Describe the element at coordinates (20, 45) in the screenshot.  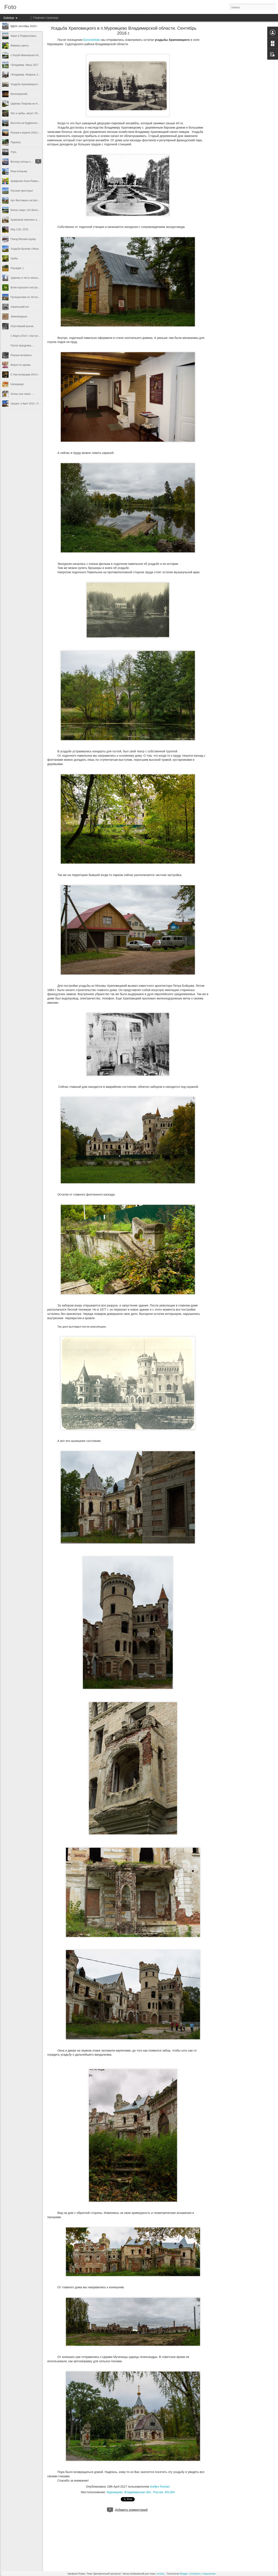
I see `Мамины цветы.` at that location.